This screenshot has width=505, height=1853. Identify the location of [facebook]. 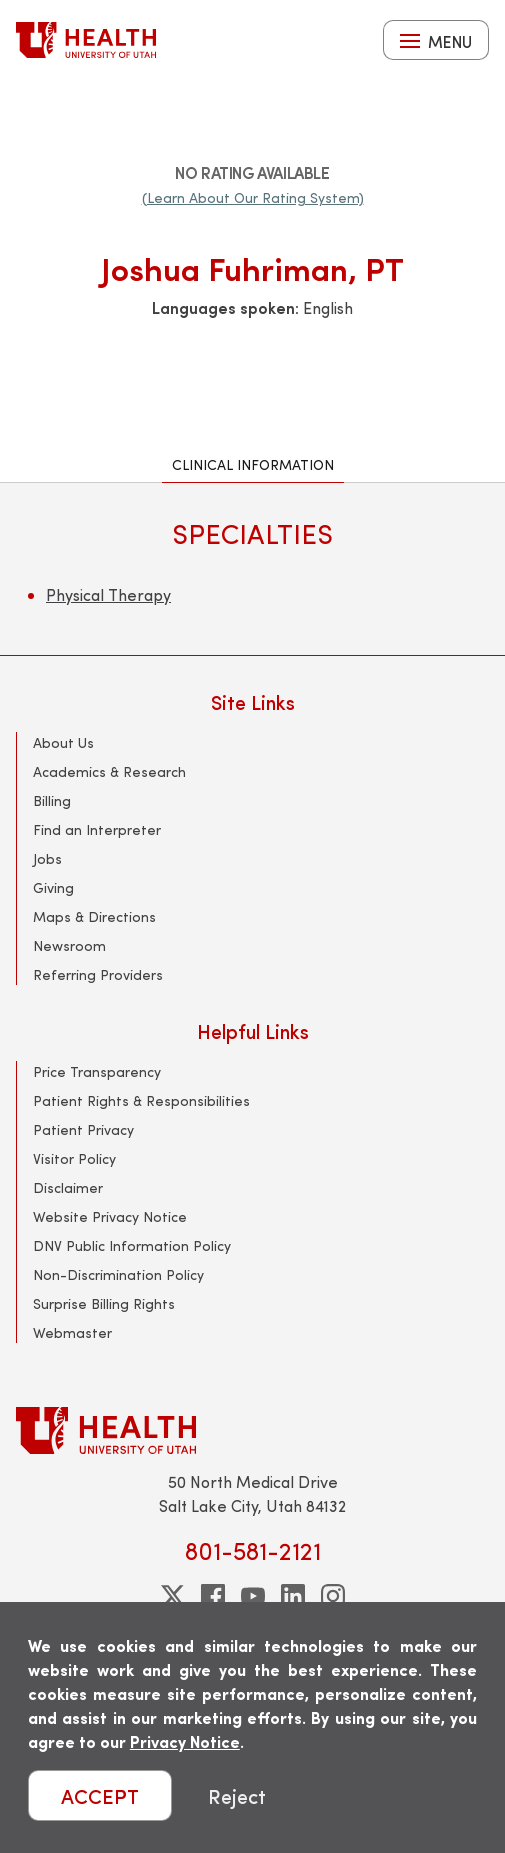
(213, 1596).